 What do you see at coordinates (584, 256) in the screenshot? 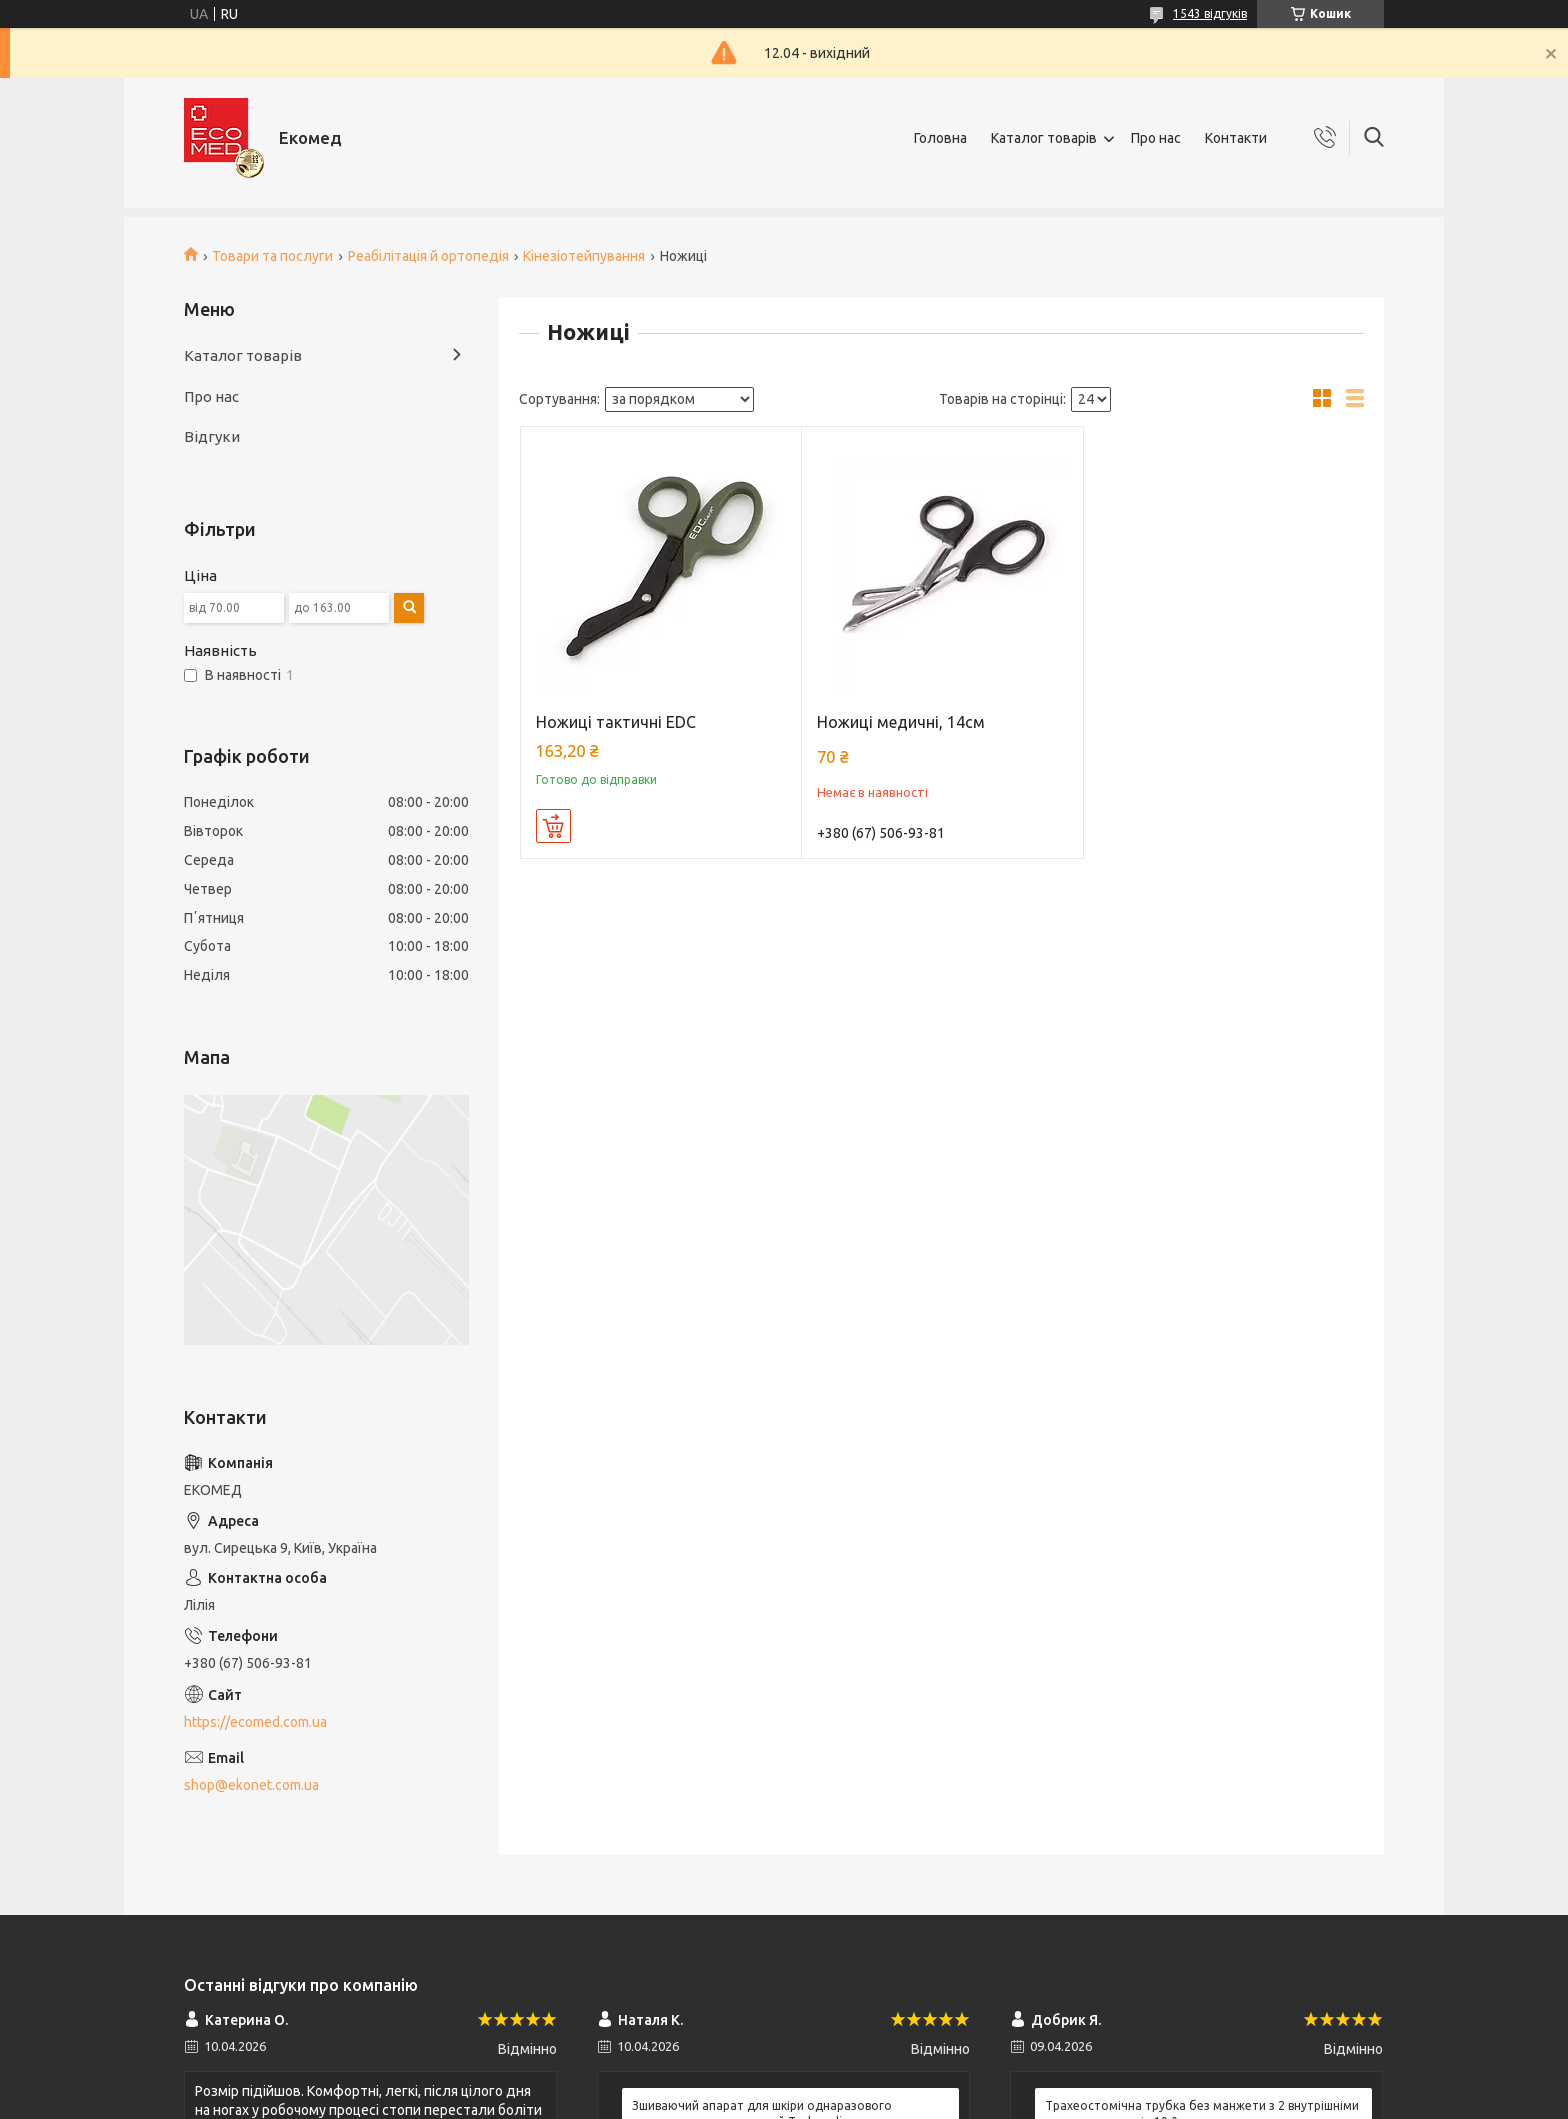
I see `Кінезіотейпування` at bounding box center [584, 256].